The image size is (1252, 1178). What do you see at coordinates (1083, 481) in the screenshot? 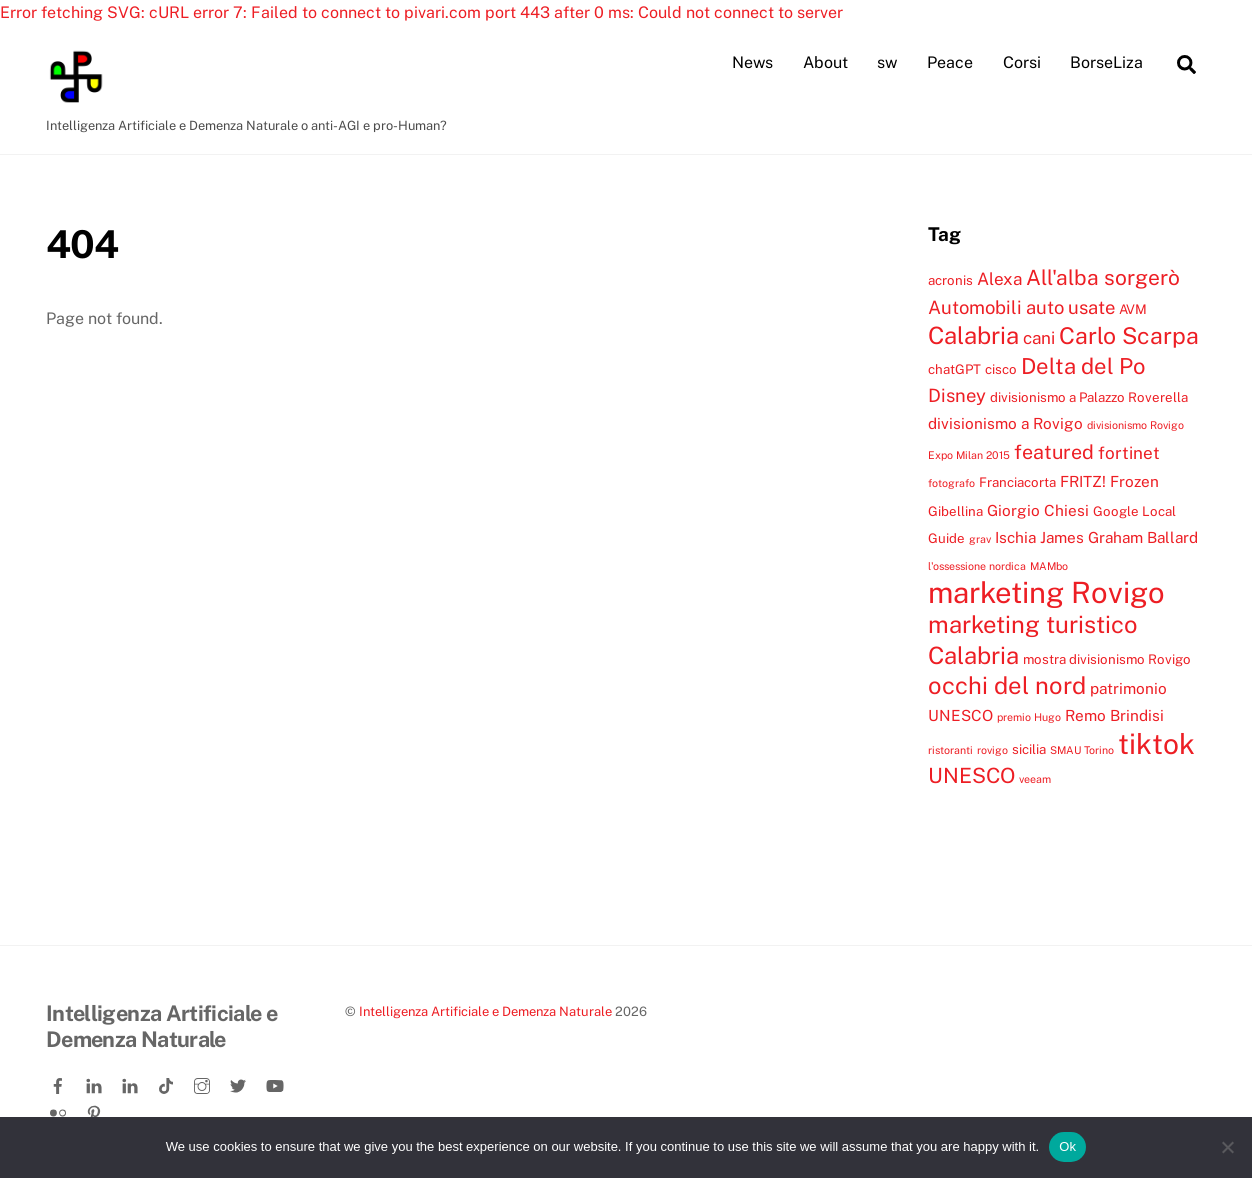
I see `FRITZ! [FRITZ! (5 elementi)]` at bounding box center [1083, 481].